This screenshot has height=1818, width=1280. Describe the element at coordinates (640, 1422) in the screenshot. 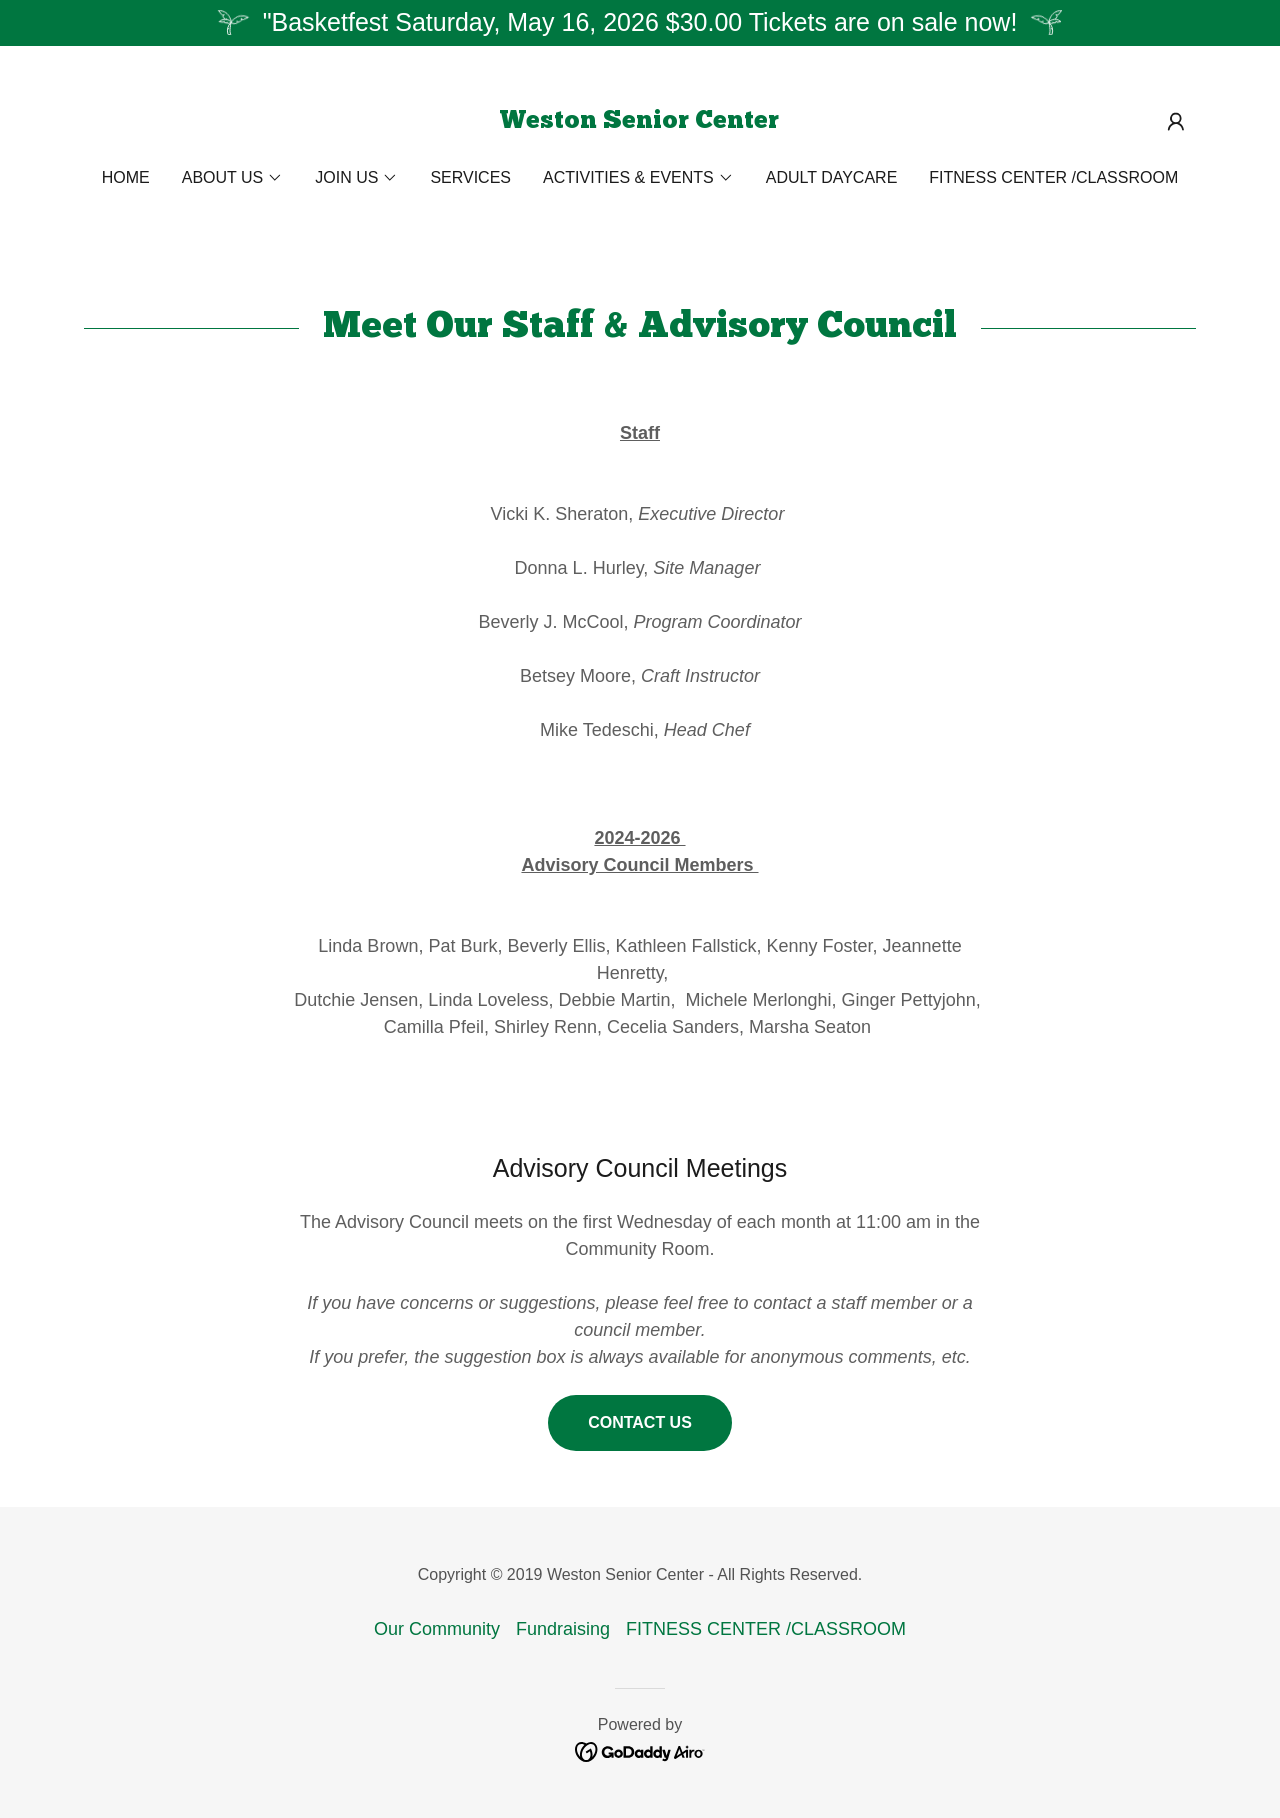

I see `Contact Us` at that location.